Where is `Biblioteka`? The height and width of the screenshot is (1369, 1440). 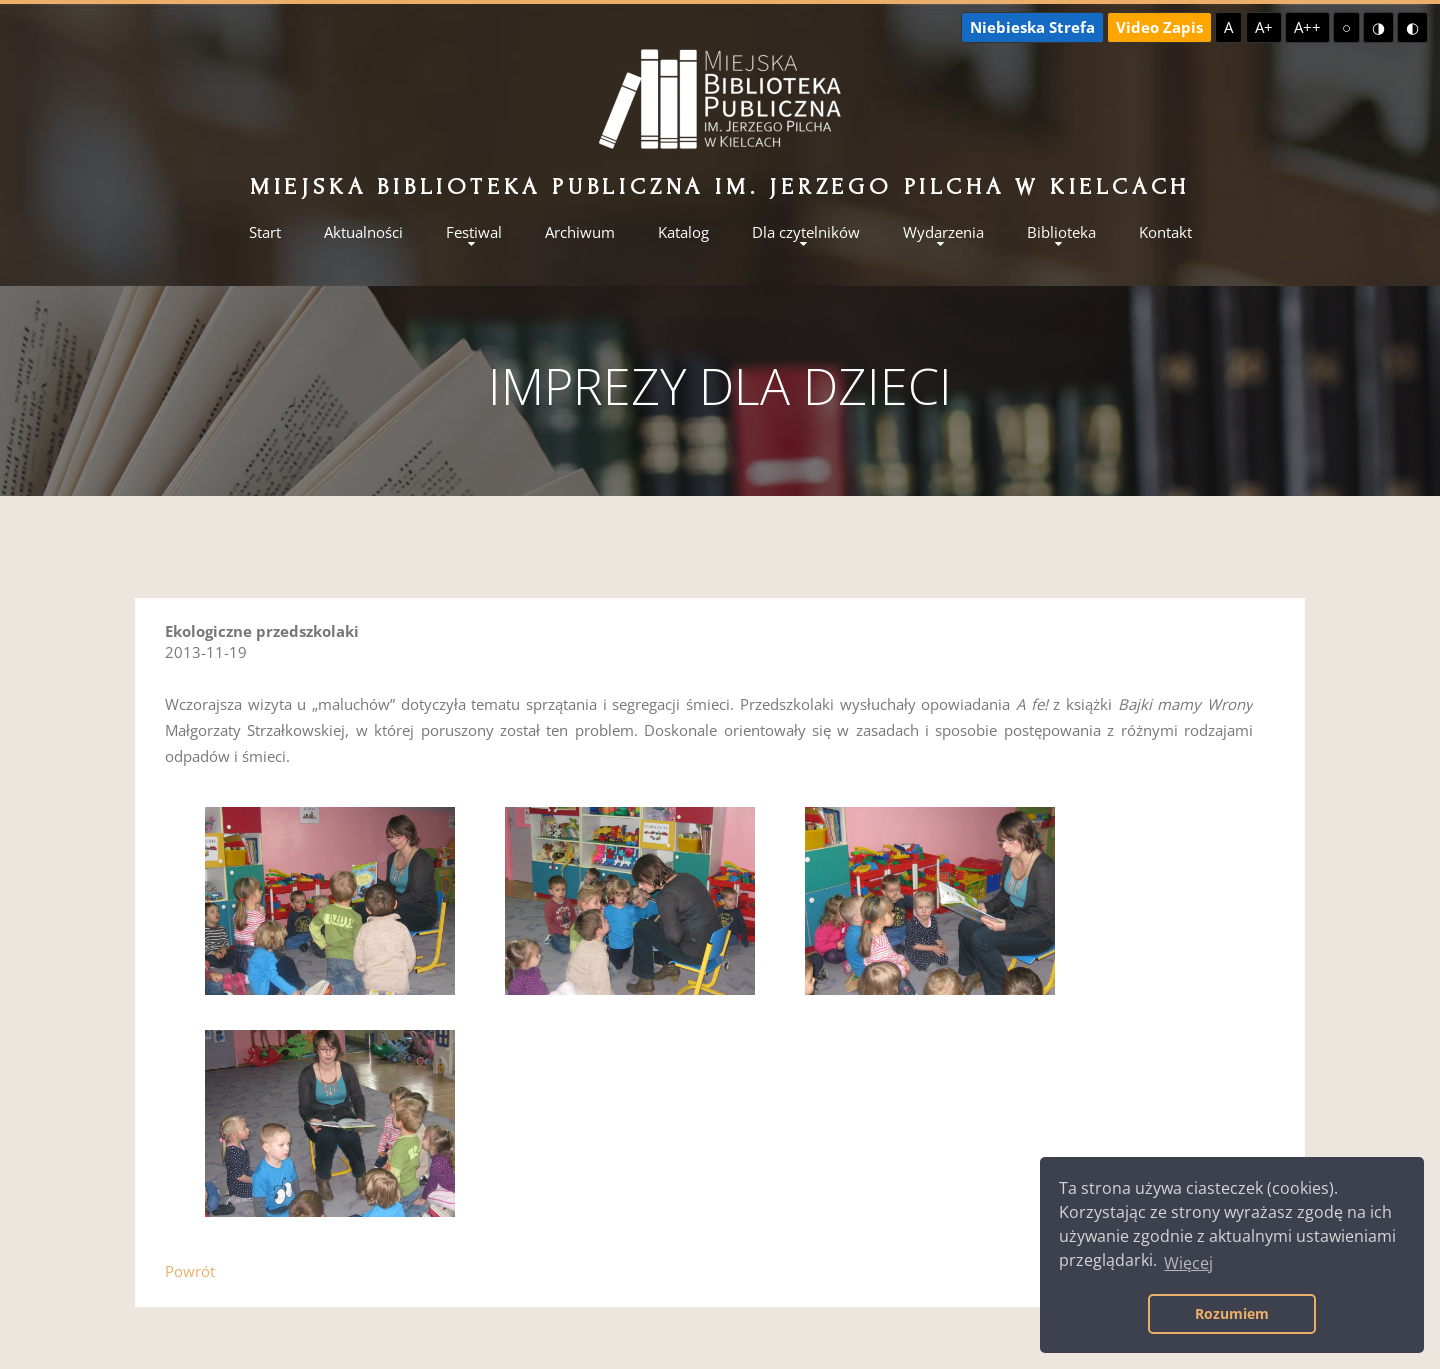 Biblioteka is located at coordinates (1061, 232).